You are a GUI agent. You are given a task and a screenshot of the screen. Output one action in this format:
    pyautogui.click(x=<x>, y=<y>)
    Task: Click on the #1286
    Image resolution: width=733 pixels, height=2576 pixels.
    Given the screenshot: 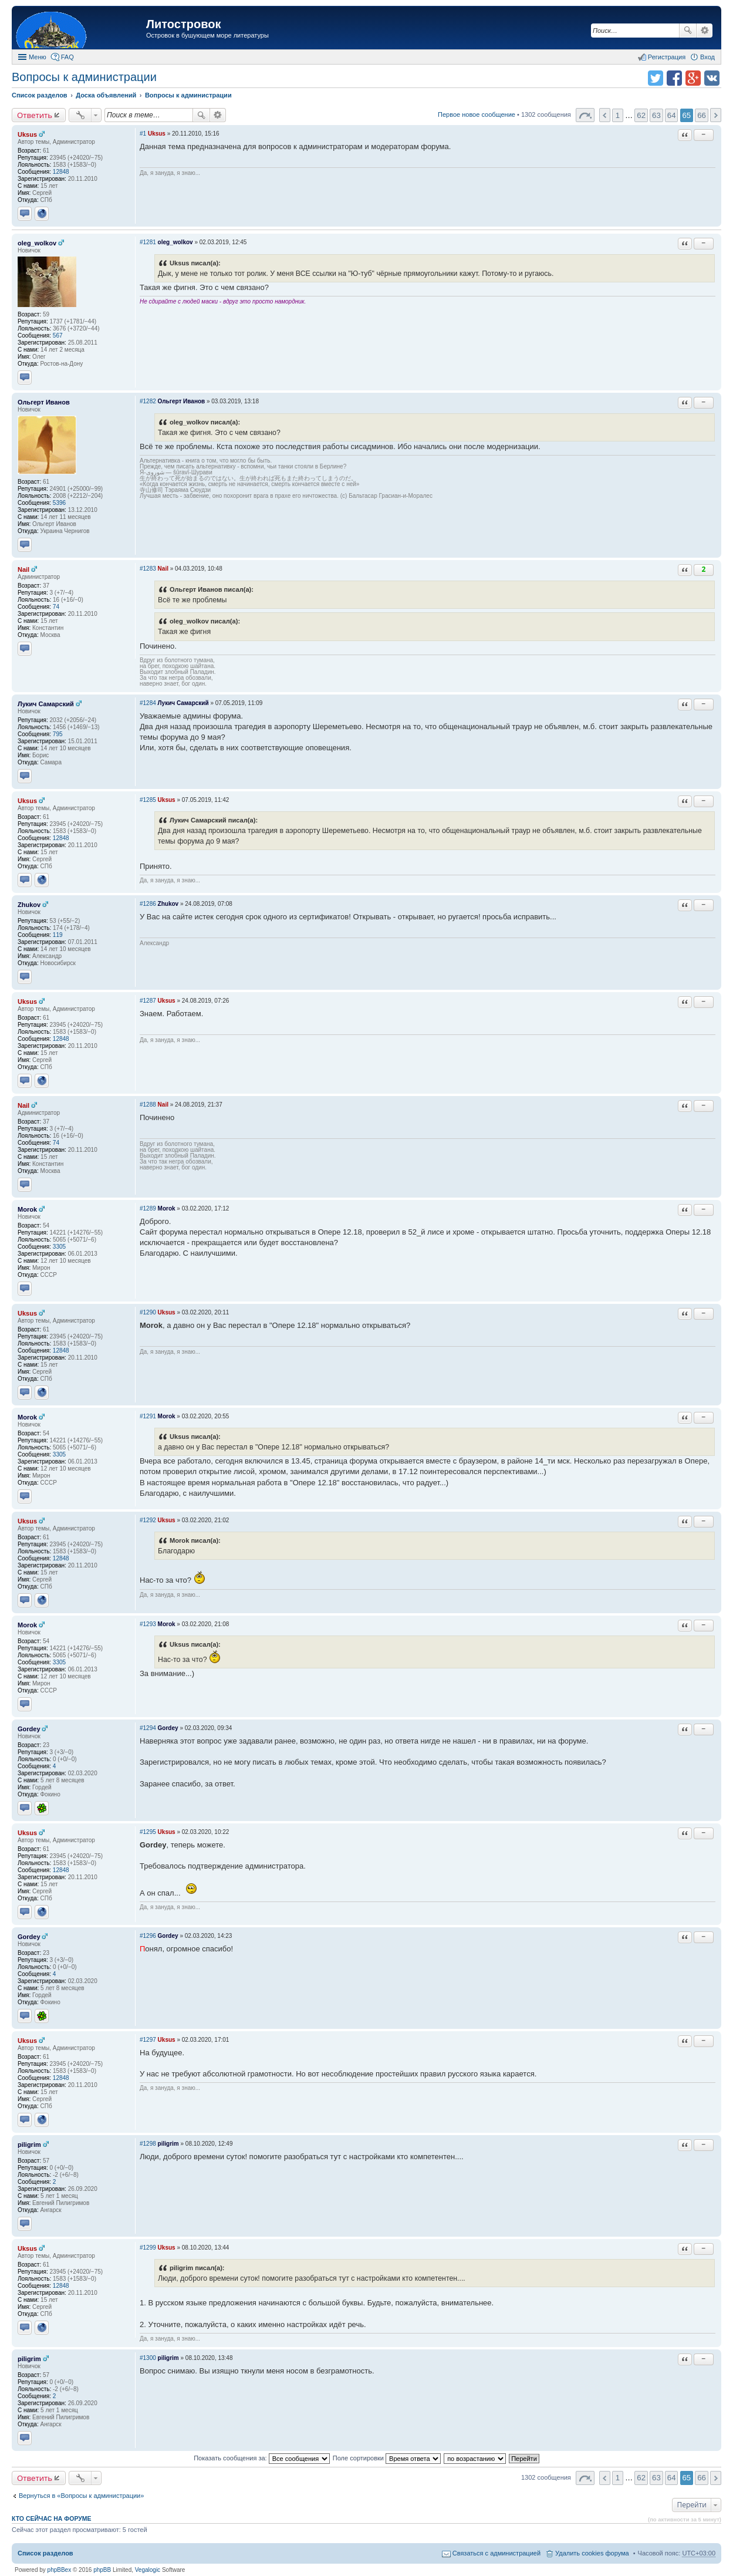 What is the action you would take?
    pyautogui.click(x=148, y=904)
    